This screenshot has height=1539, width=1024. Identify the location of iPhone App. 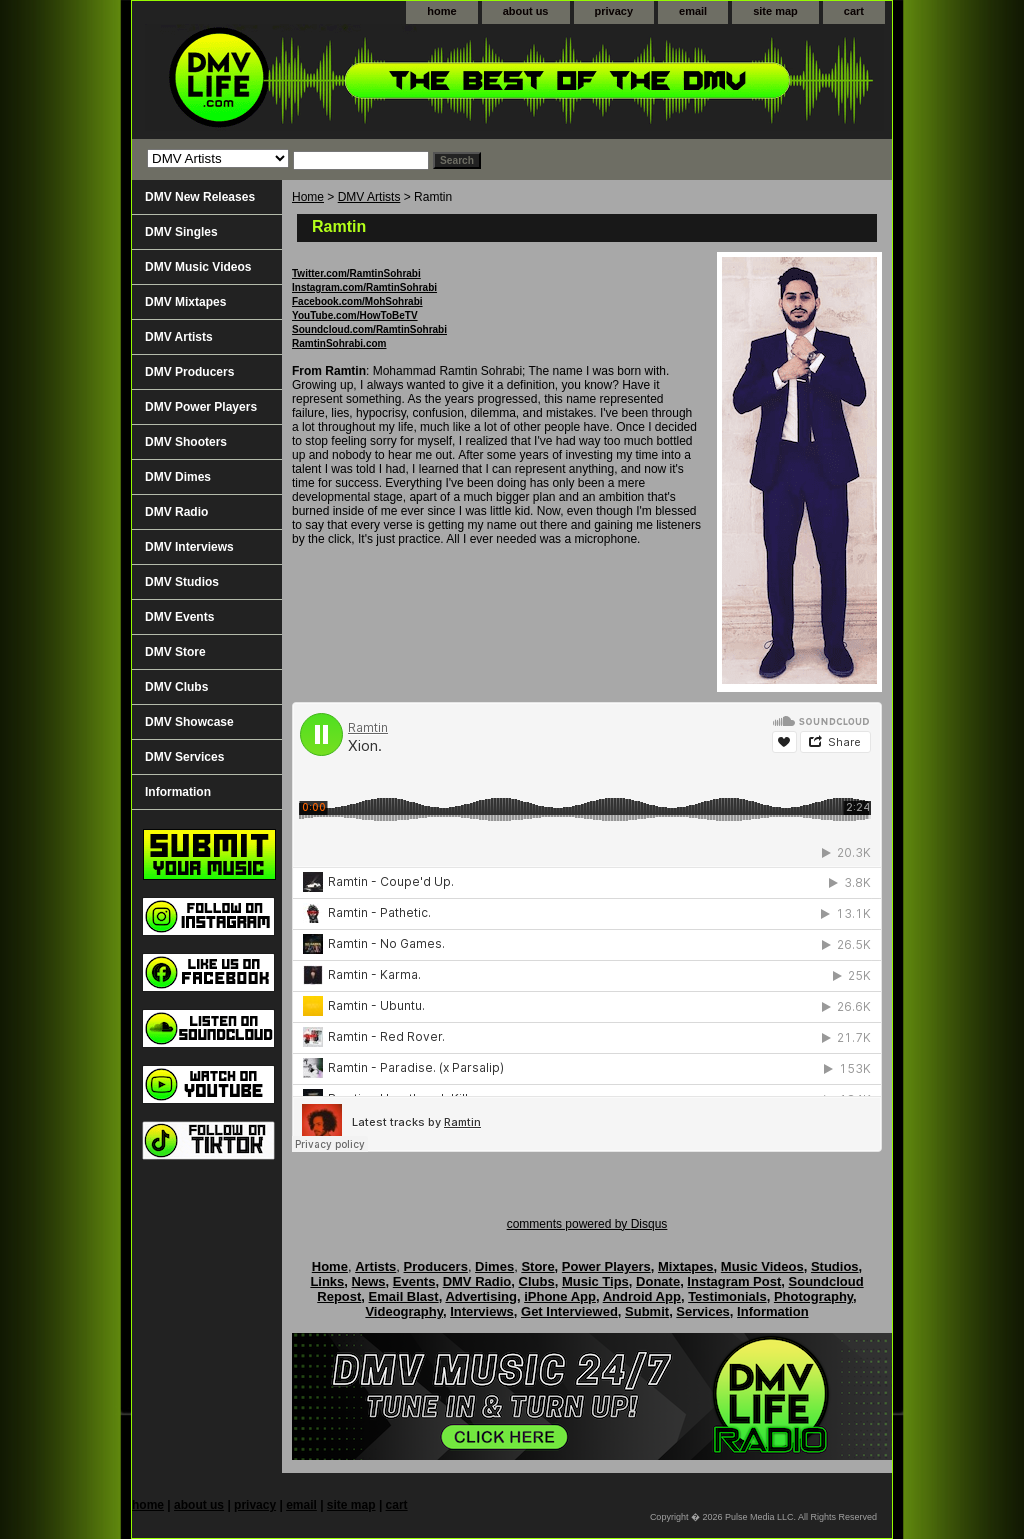
(560, 1296).